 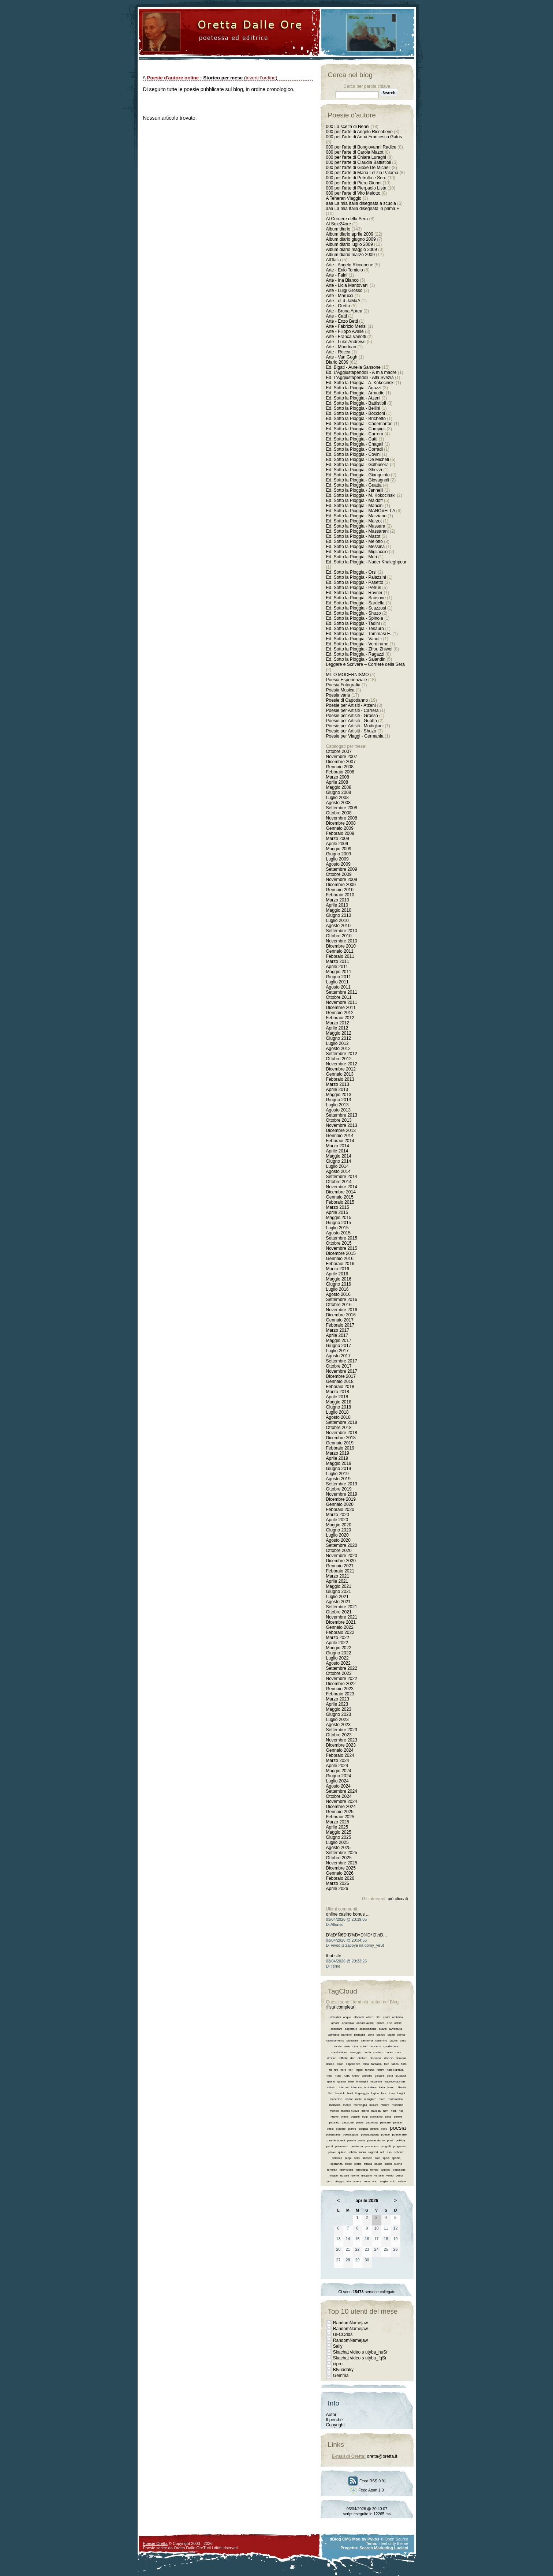 What do you see at coordinates (340, 1443) in the screenshot?
I see `Gennaio 2019` at bounding box center [340, 1443].